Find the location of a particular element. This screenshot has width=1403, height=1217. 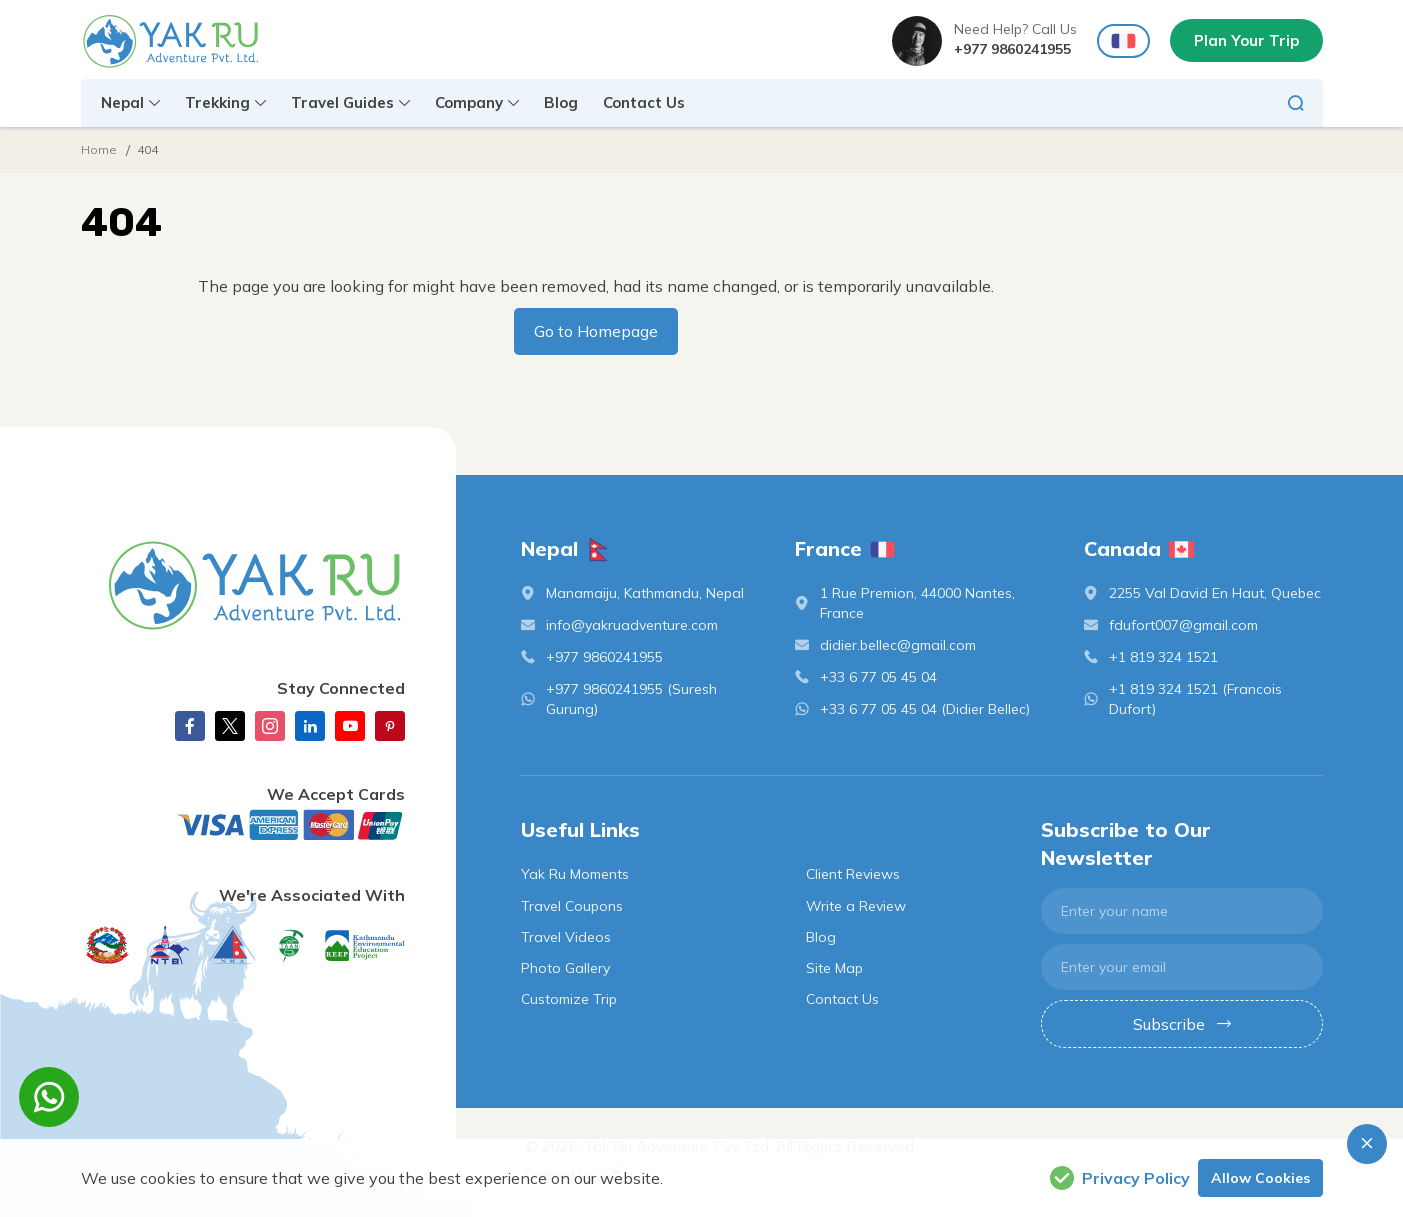

+33 6 77 05 45 04 (Didier Bellec) is located at coordinates (925, 709).